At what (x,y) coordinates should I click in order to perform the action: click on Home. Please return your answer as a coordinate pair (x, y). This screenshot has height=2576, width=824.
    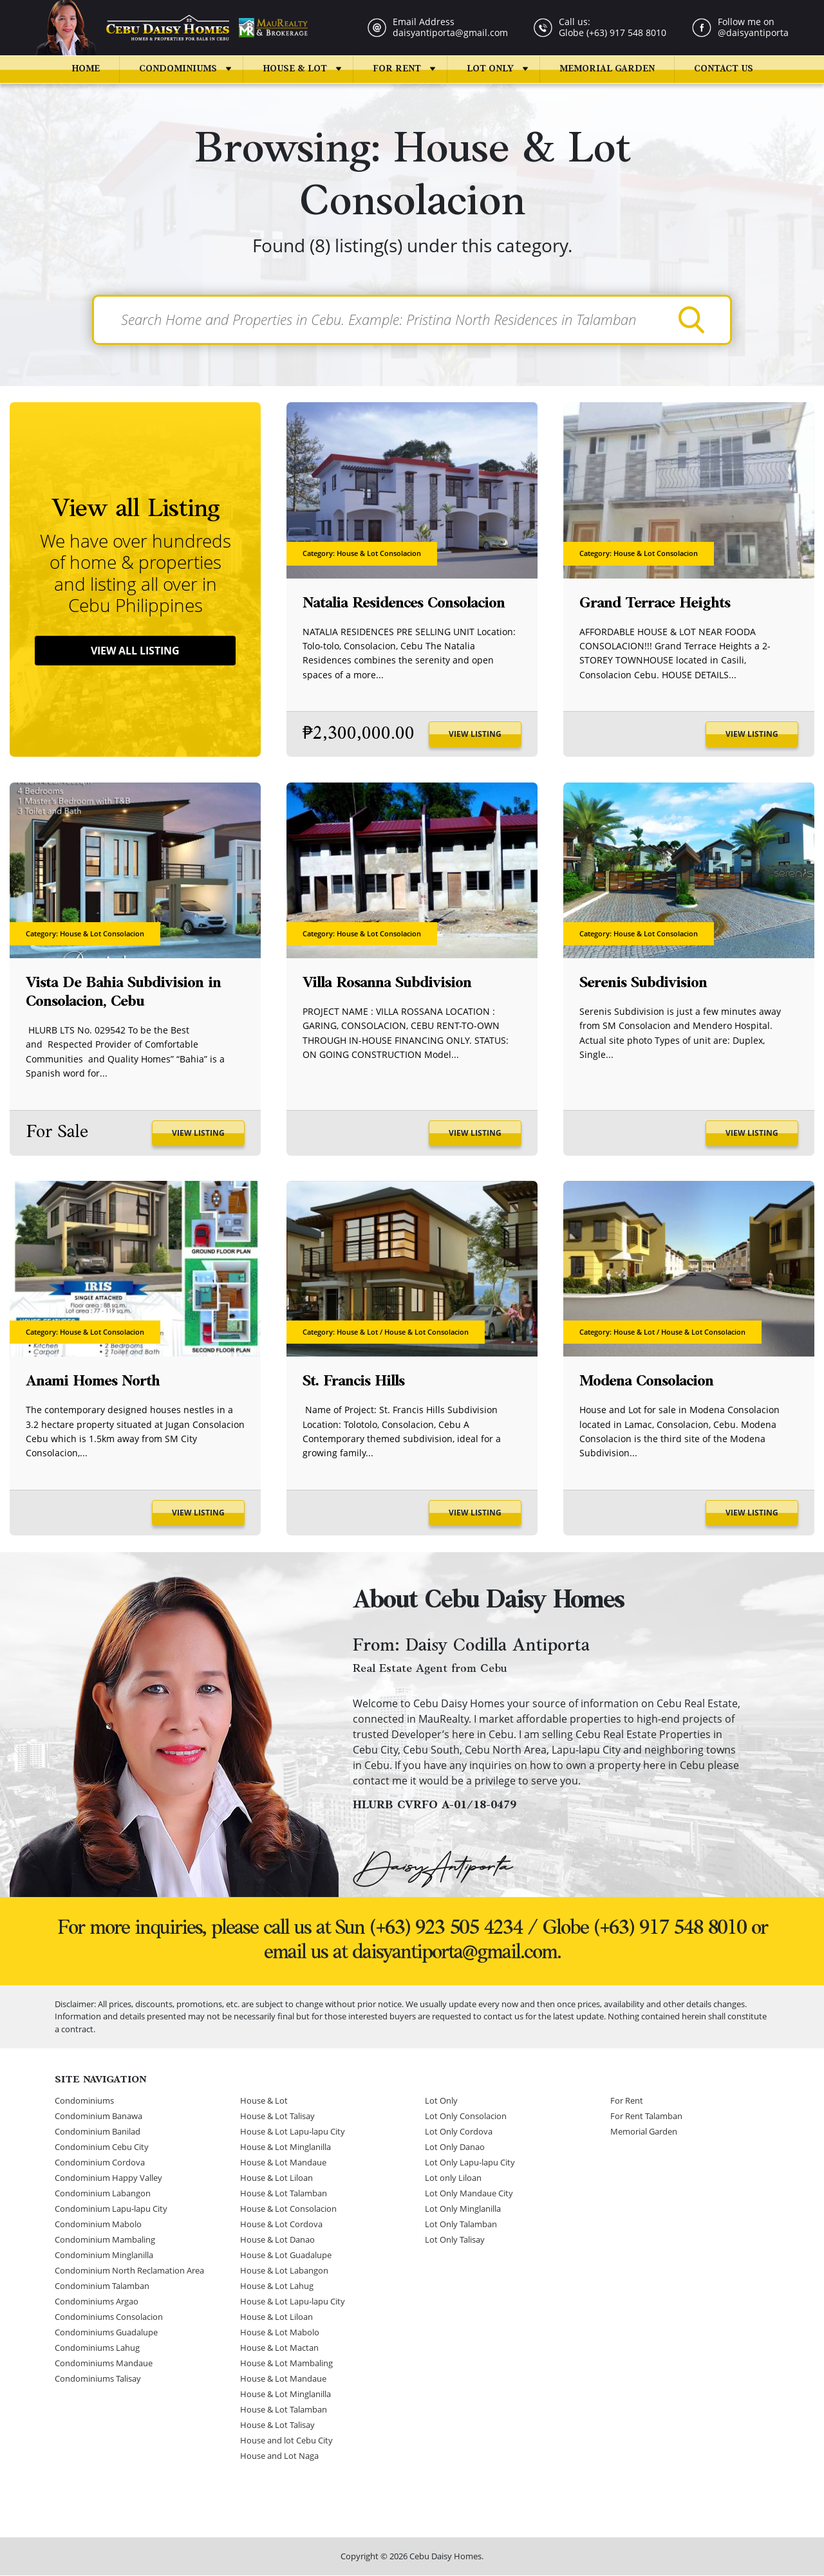
    Looking at the image, I should click on (85, 69).